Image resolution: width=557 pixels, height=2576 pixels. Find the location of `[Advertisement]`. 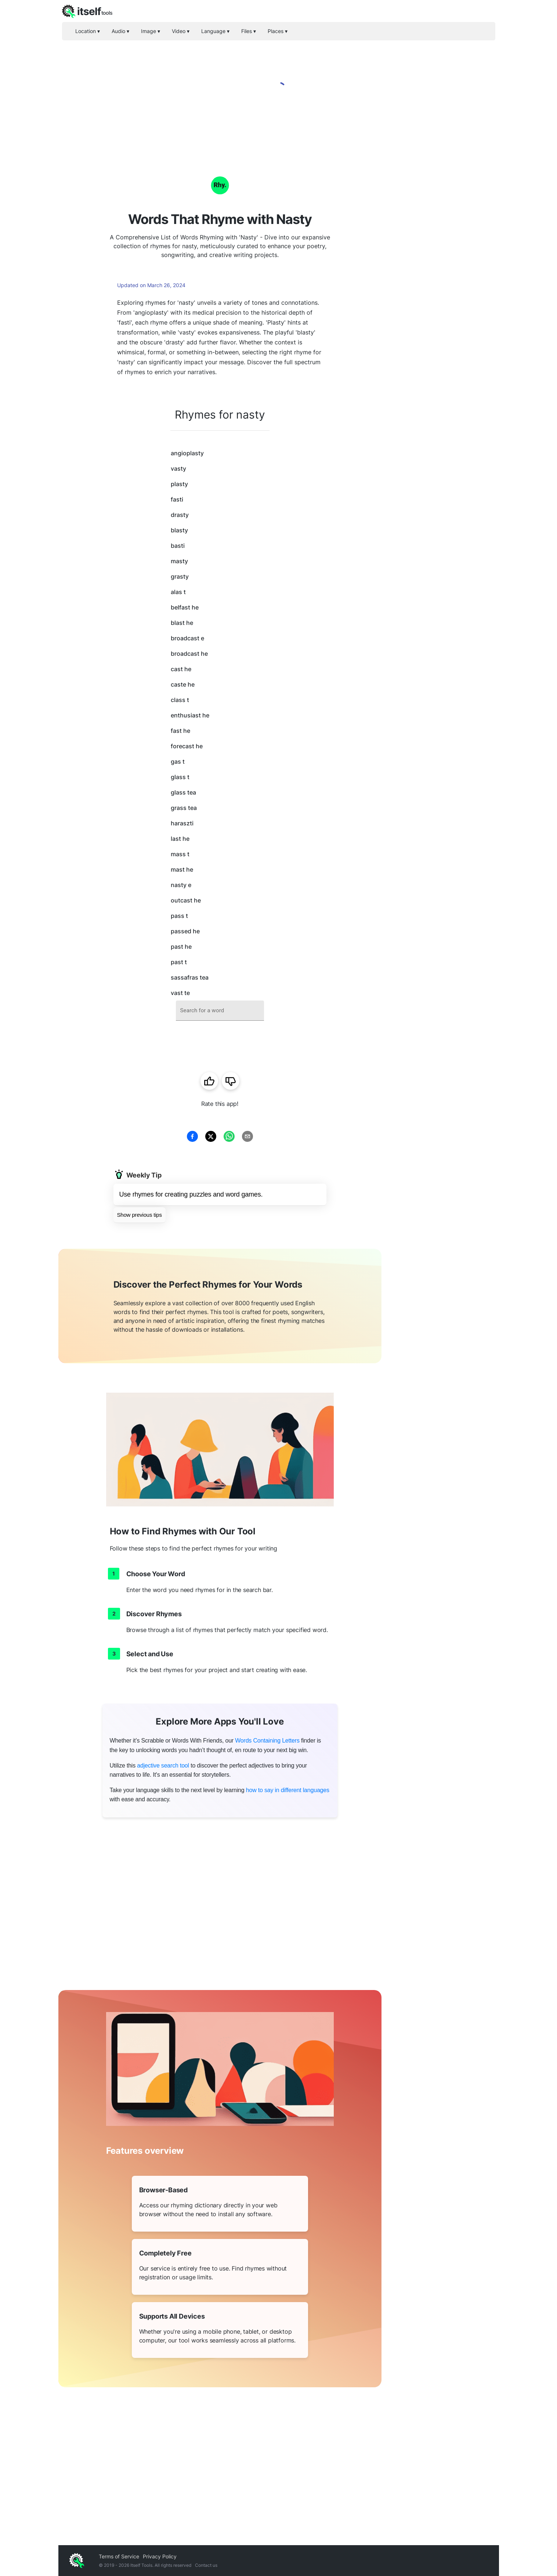

[Advertisement] is located at coordinates (440, 264).